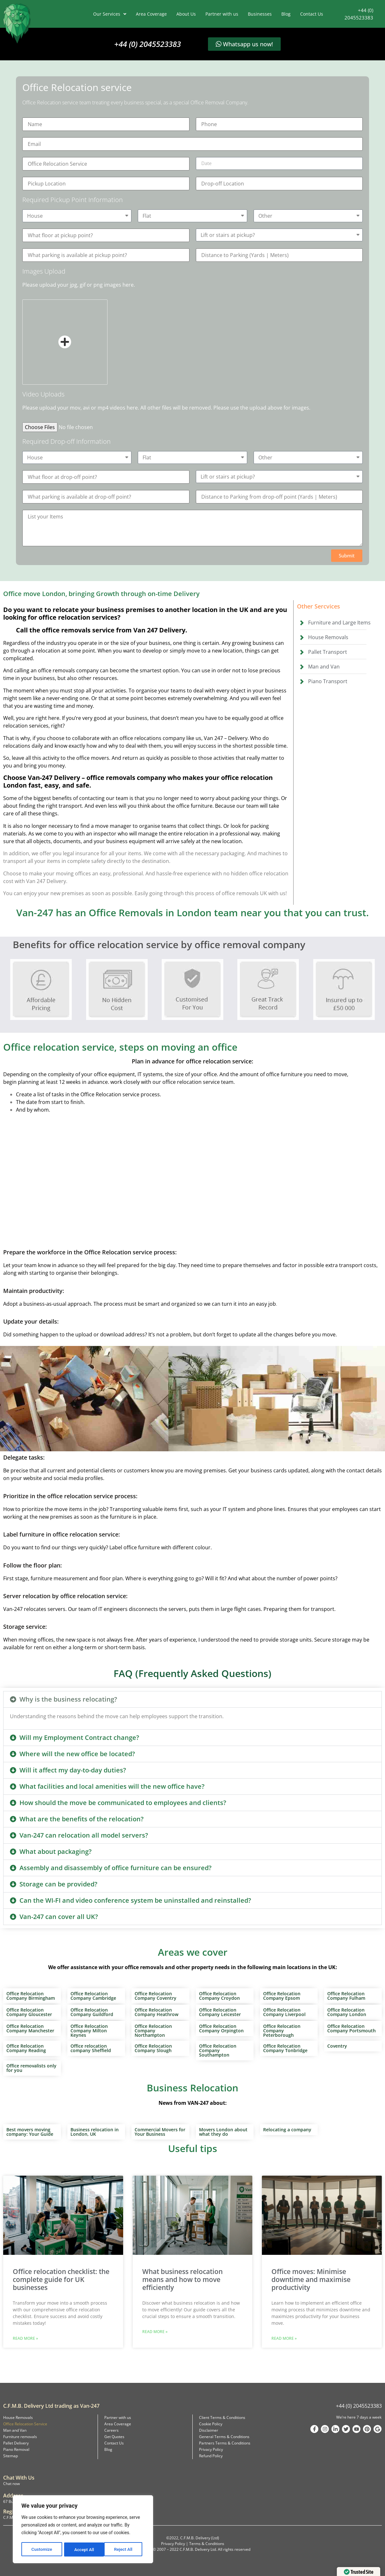 The height and width of the screenshot is (2576, 385). What do you see at coordinates (182, 2279) in the screenshot?
I see `What business relocation means and how to move efficiently` at bounding box center [182, 2279].